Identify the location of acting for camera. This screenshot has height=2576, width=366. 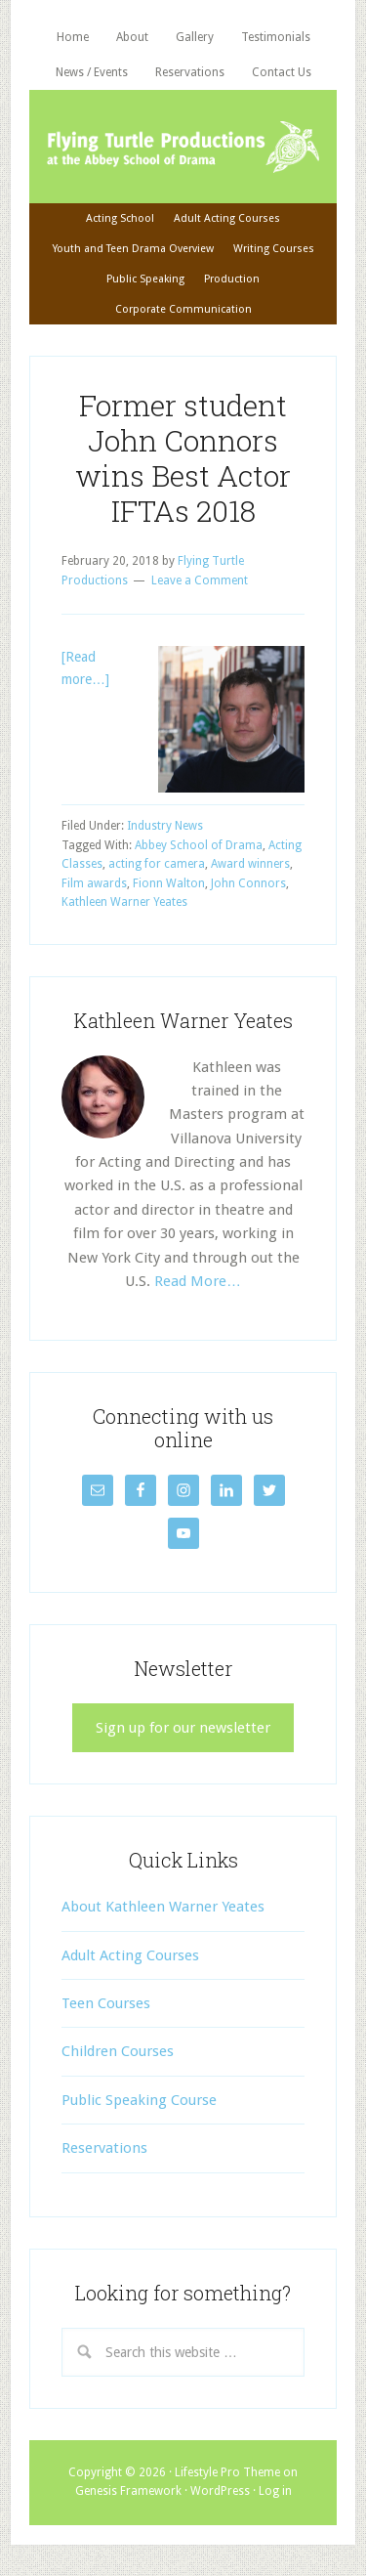
(156, 864).